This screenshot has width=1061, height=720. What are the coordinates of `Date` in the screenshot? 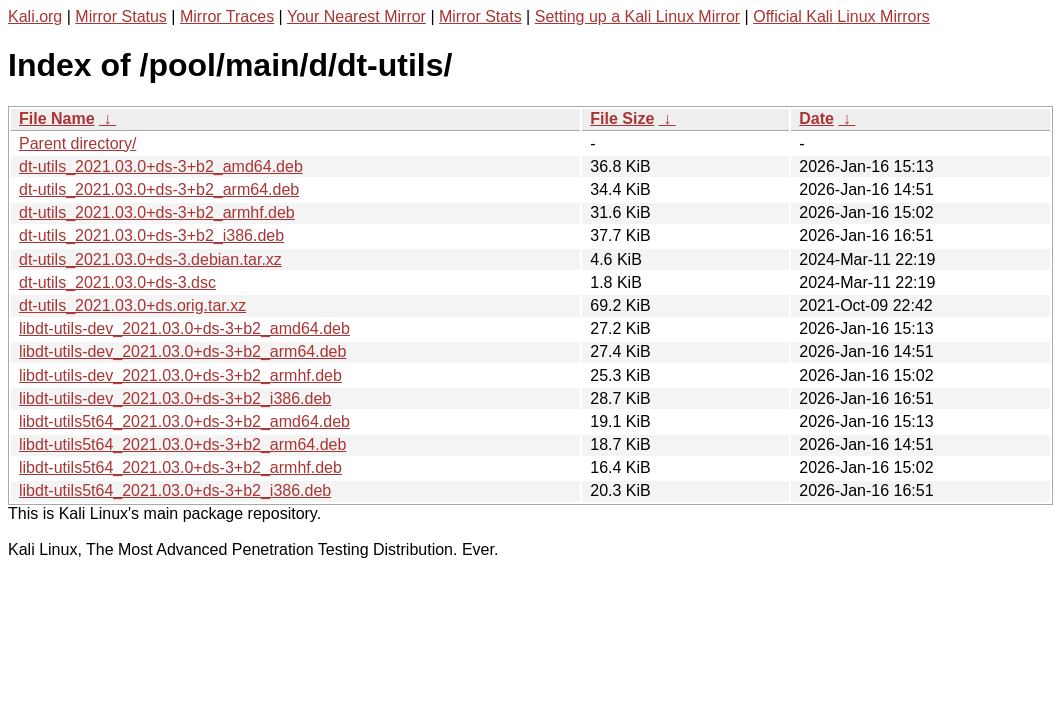 It's located at (816, 118).